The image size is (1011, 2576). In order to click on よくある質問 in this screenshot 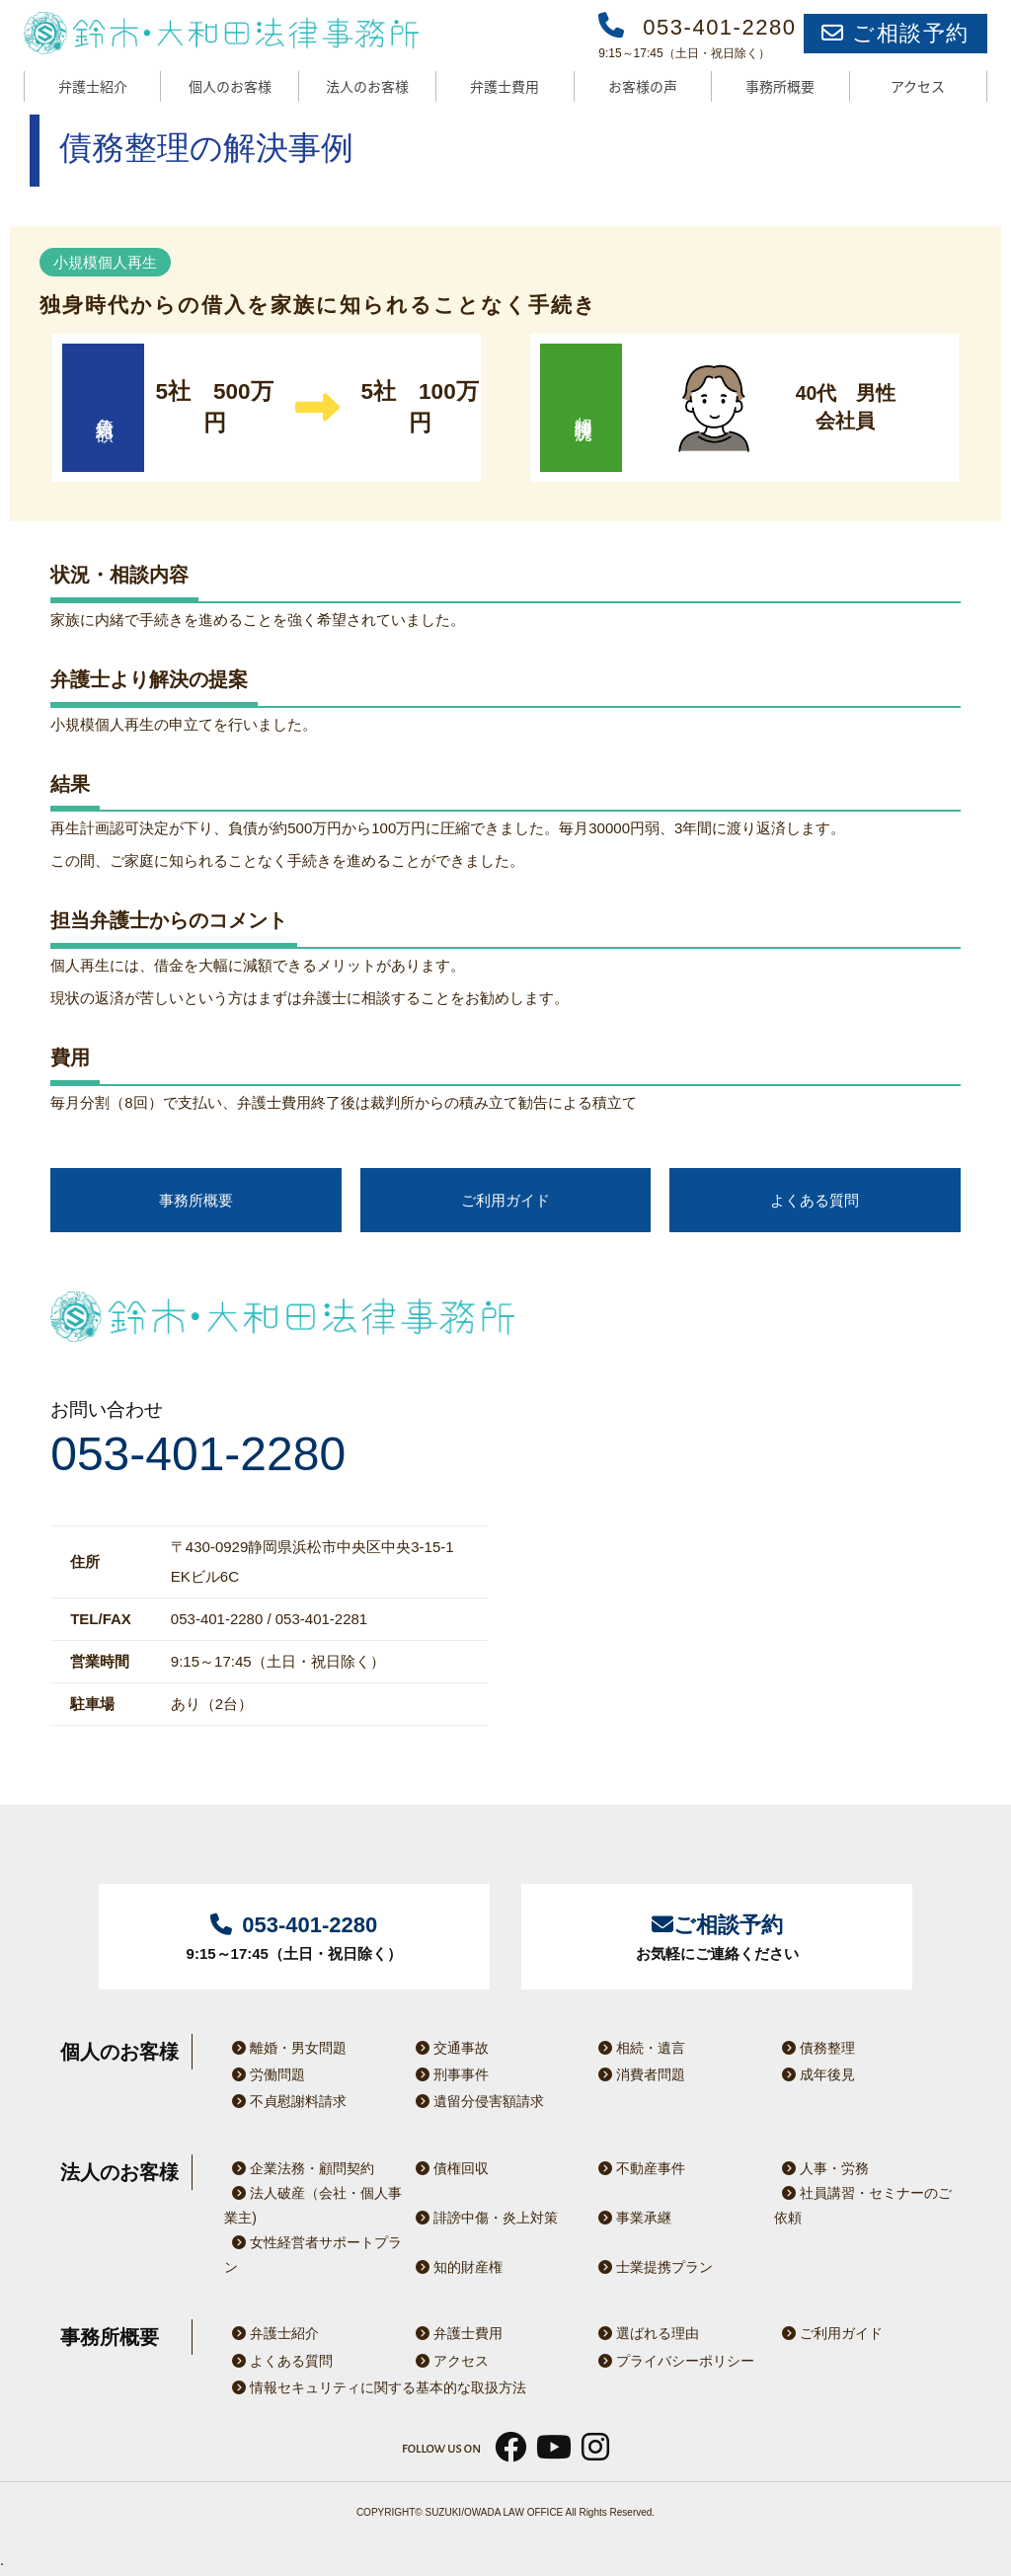, I will do `click(814, 1200)`.